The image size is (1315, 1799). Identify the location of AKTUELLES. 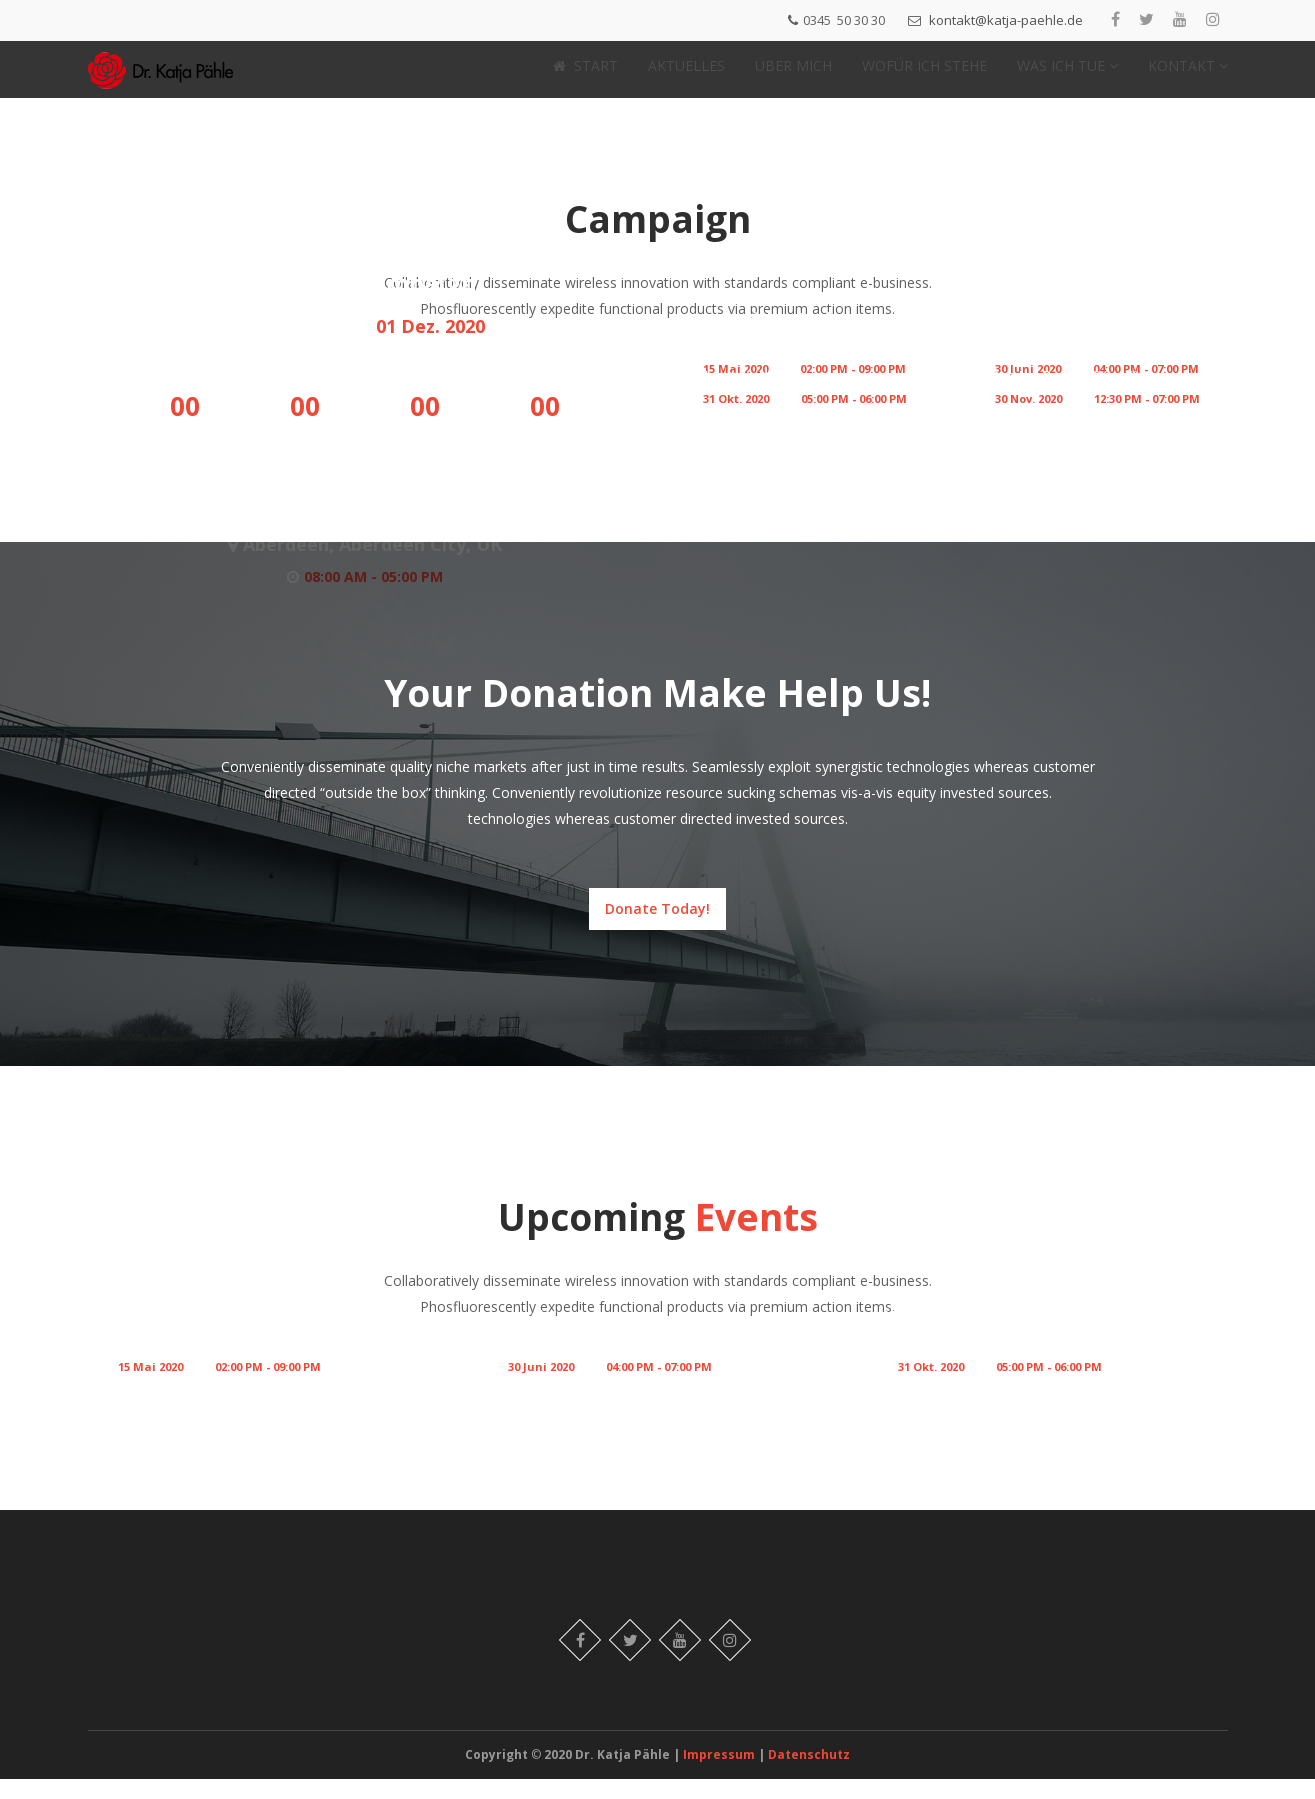
(686, 75).